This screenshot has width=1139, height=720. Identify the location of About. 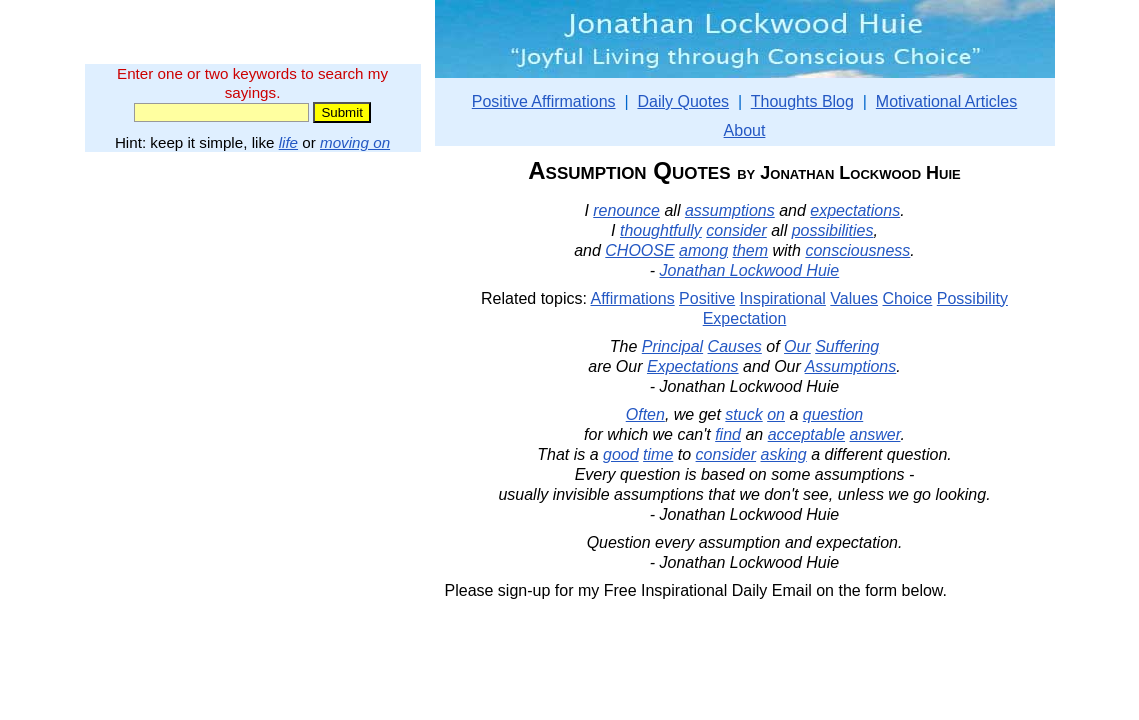
(745, 130).